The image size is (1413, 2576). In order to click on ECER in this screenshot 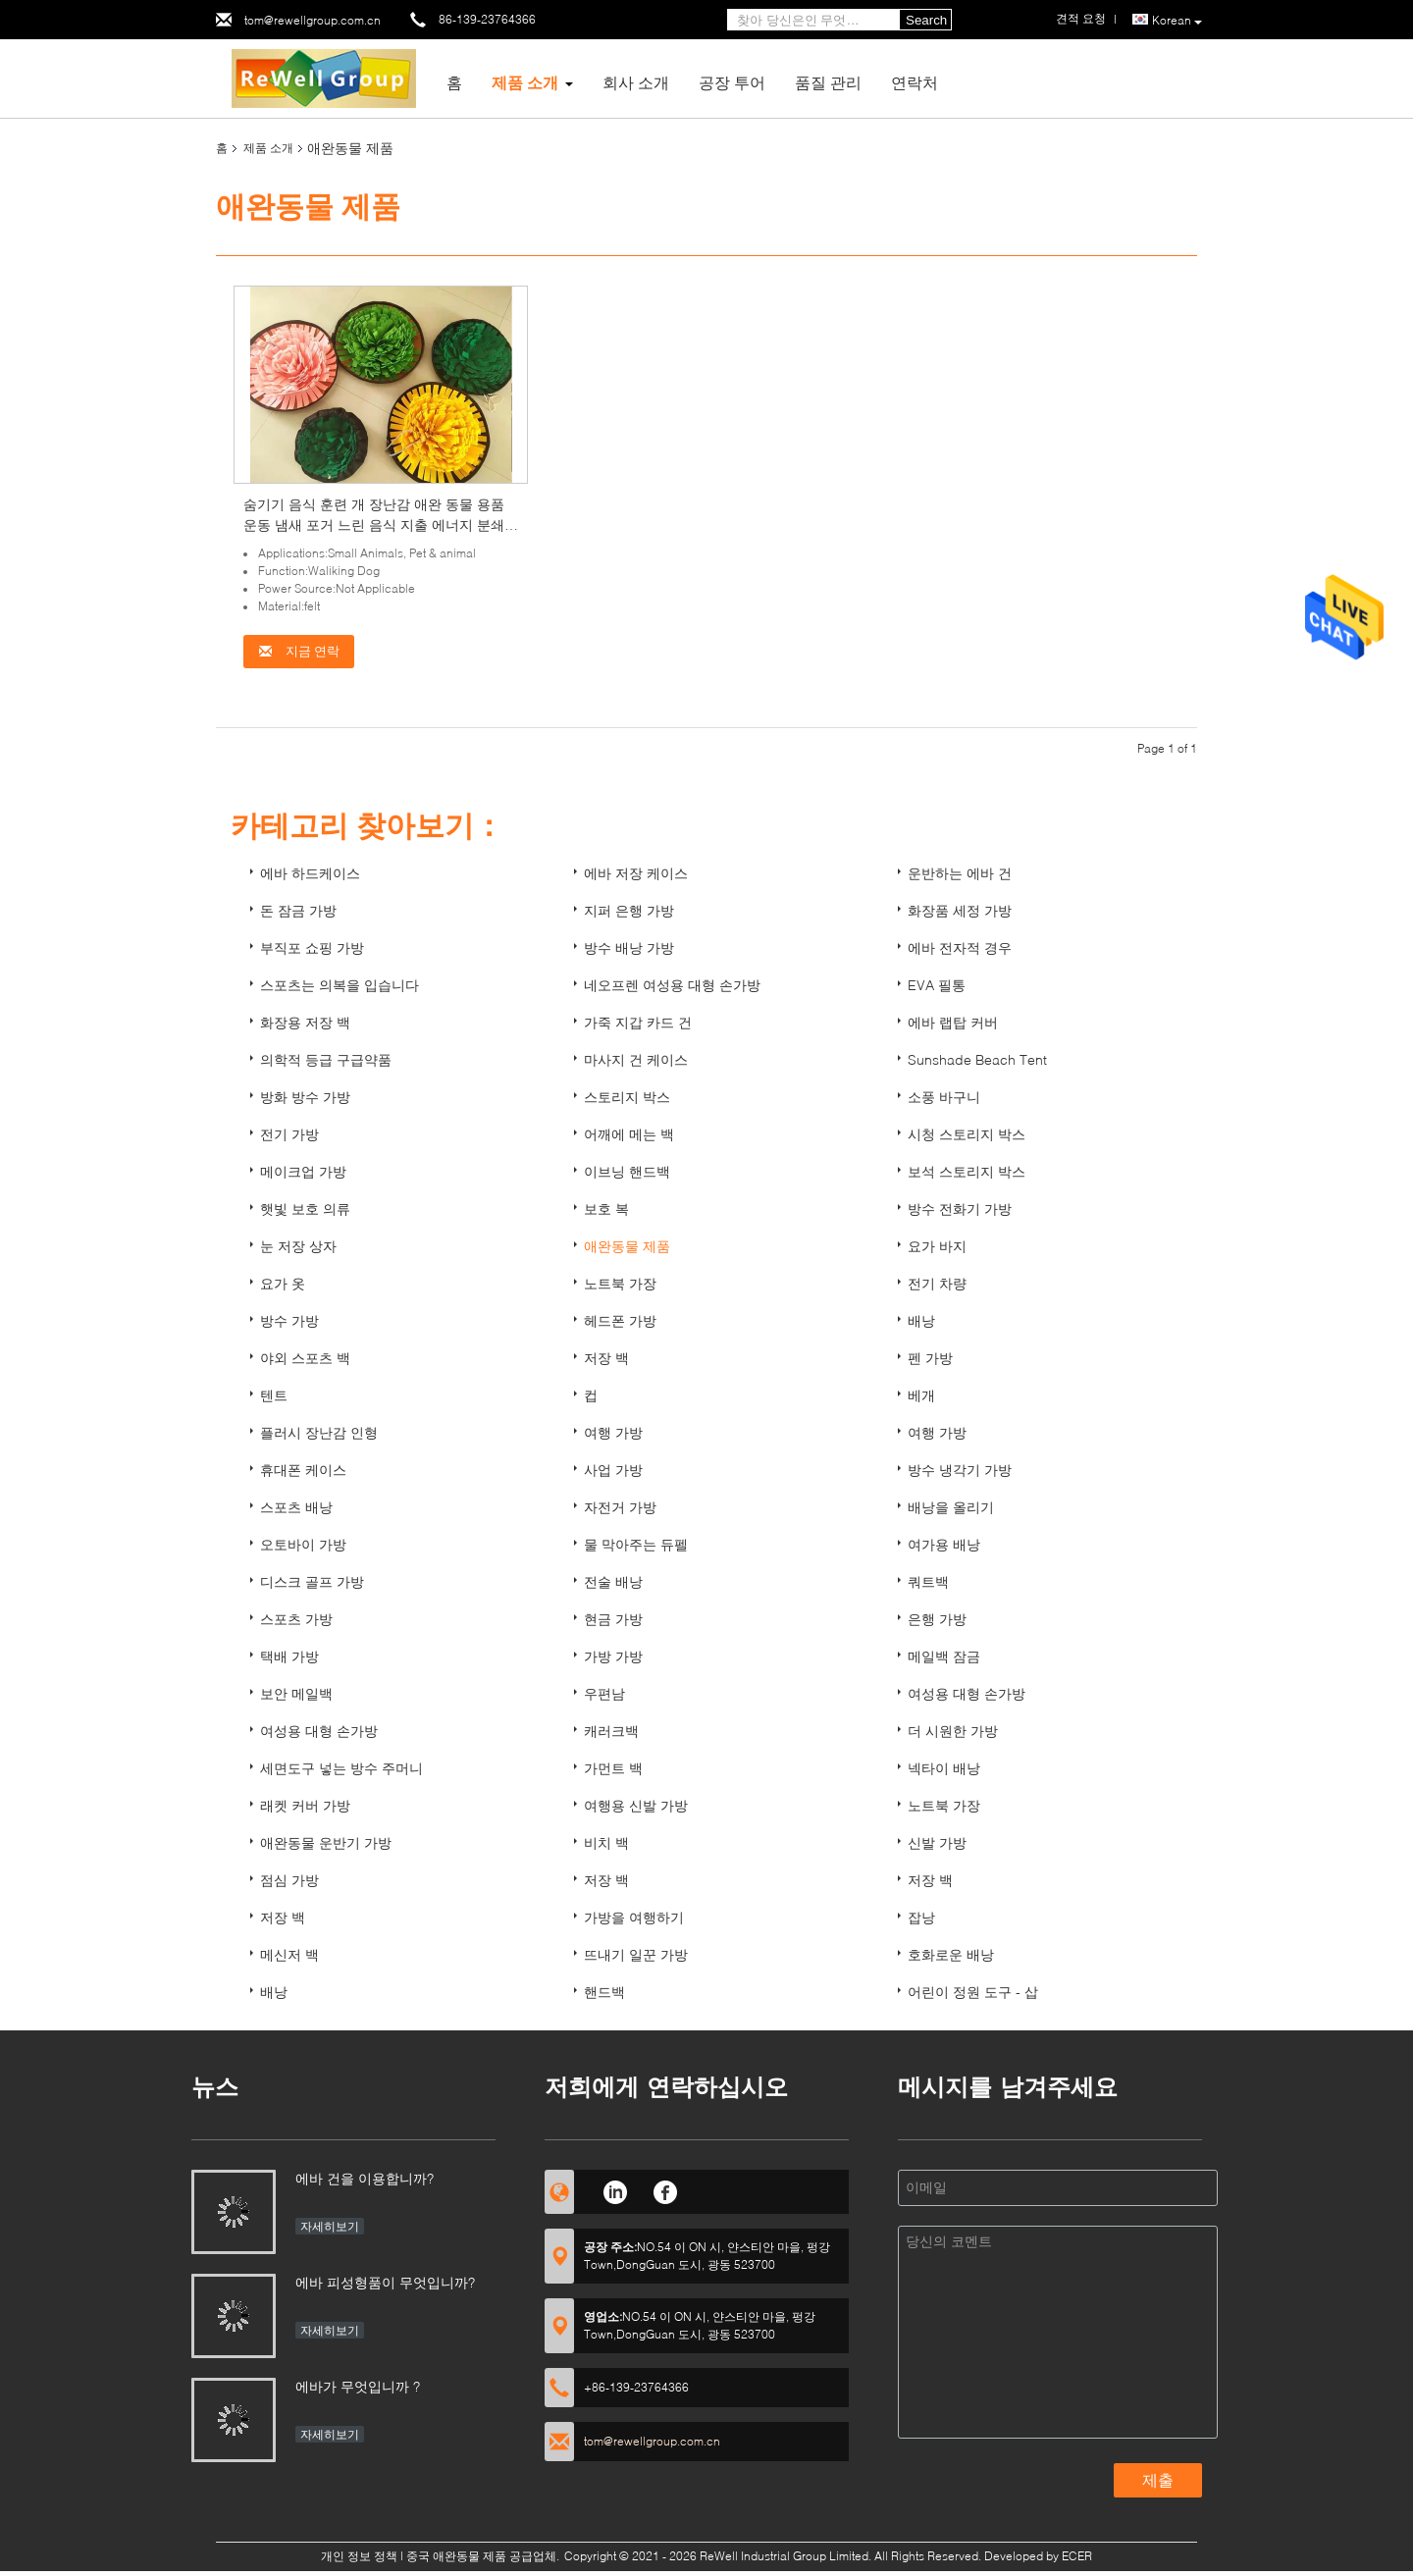, I will do `click(1077, 2556)`.